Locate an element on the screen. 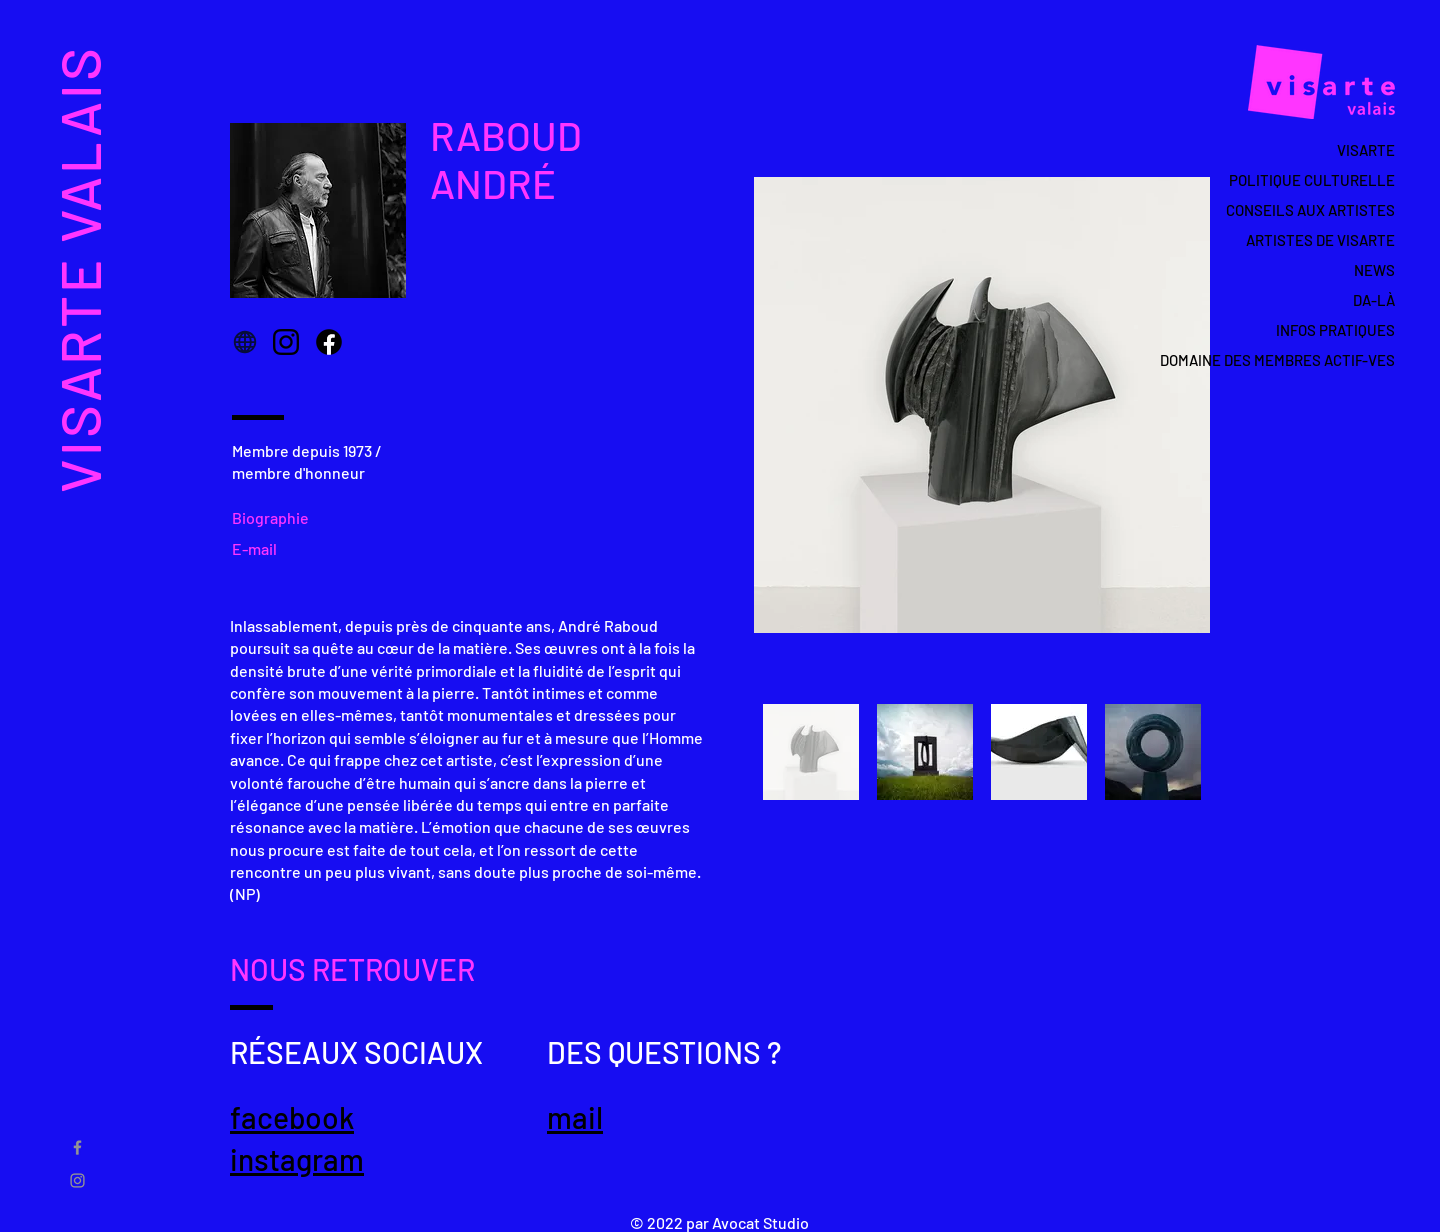 The image size is (1440, 1232). [Gris Icône Instagram] is located at coordinates (77, 1180).